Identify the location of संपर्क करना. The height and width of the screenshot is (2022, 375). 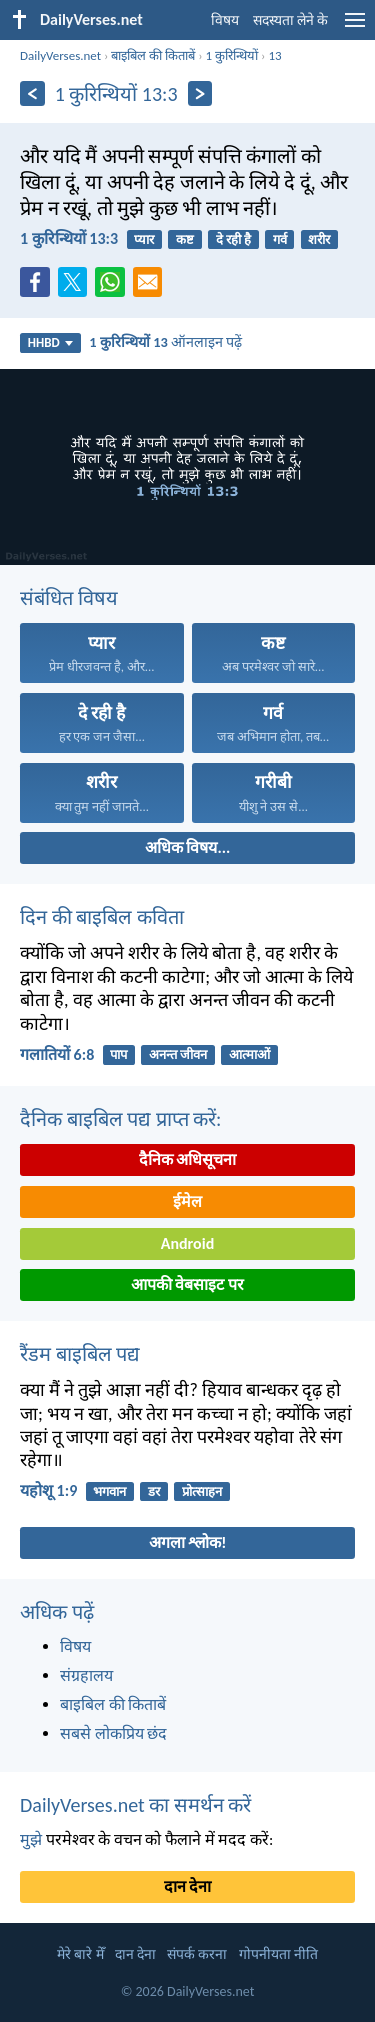
(197, 1954).